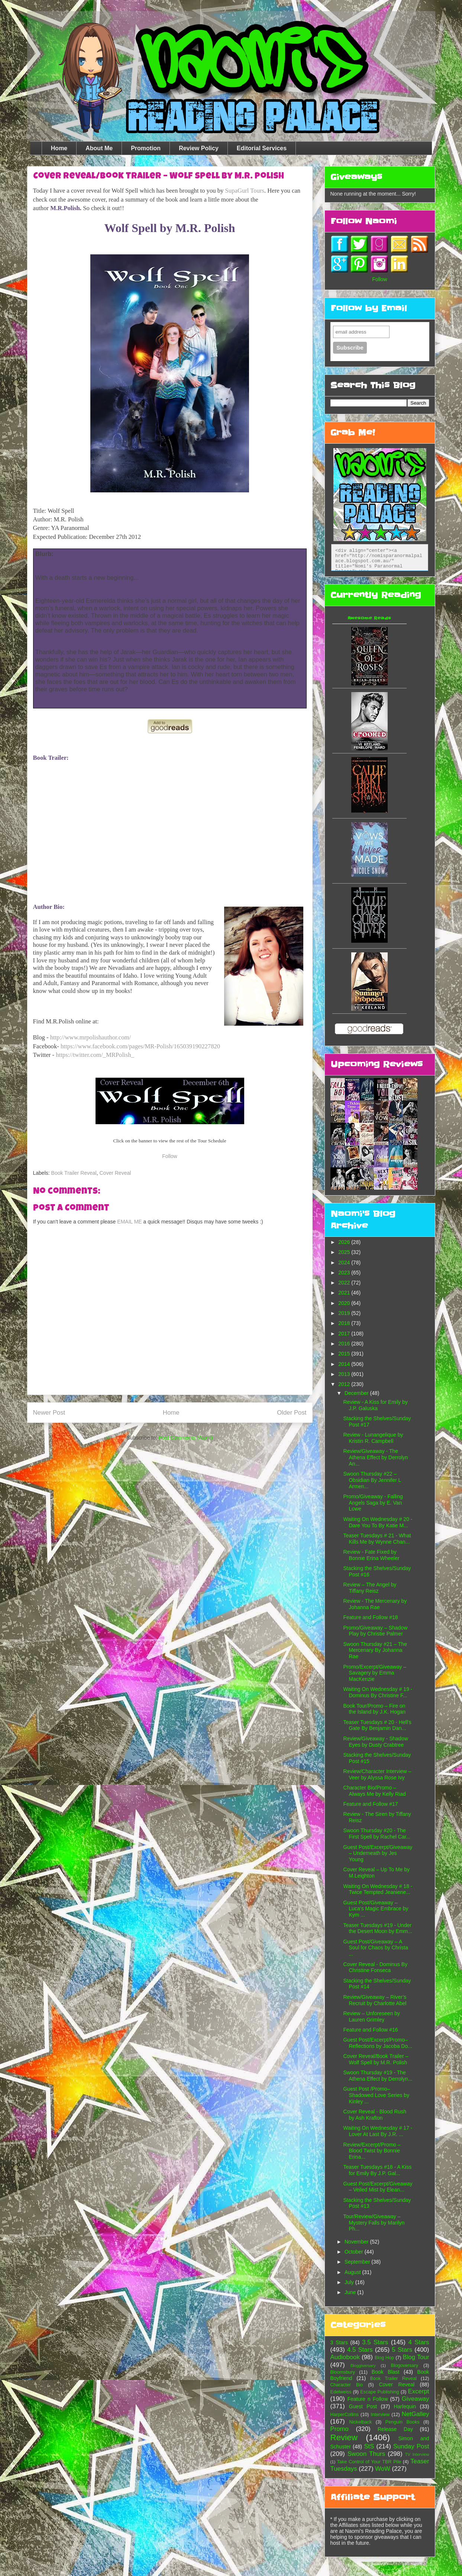 Image resolution: width=462 pixels, height=2576 pixels. Describe the element at coordinates (344, 1252) in the screenshot. I see `2025` at that location.